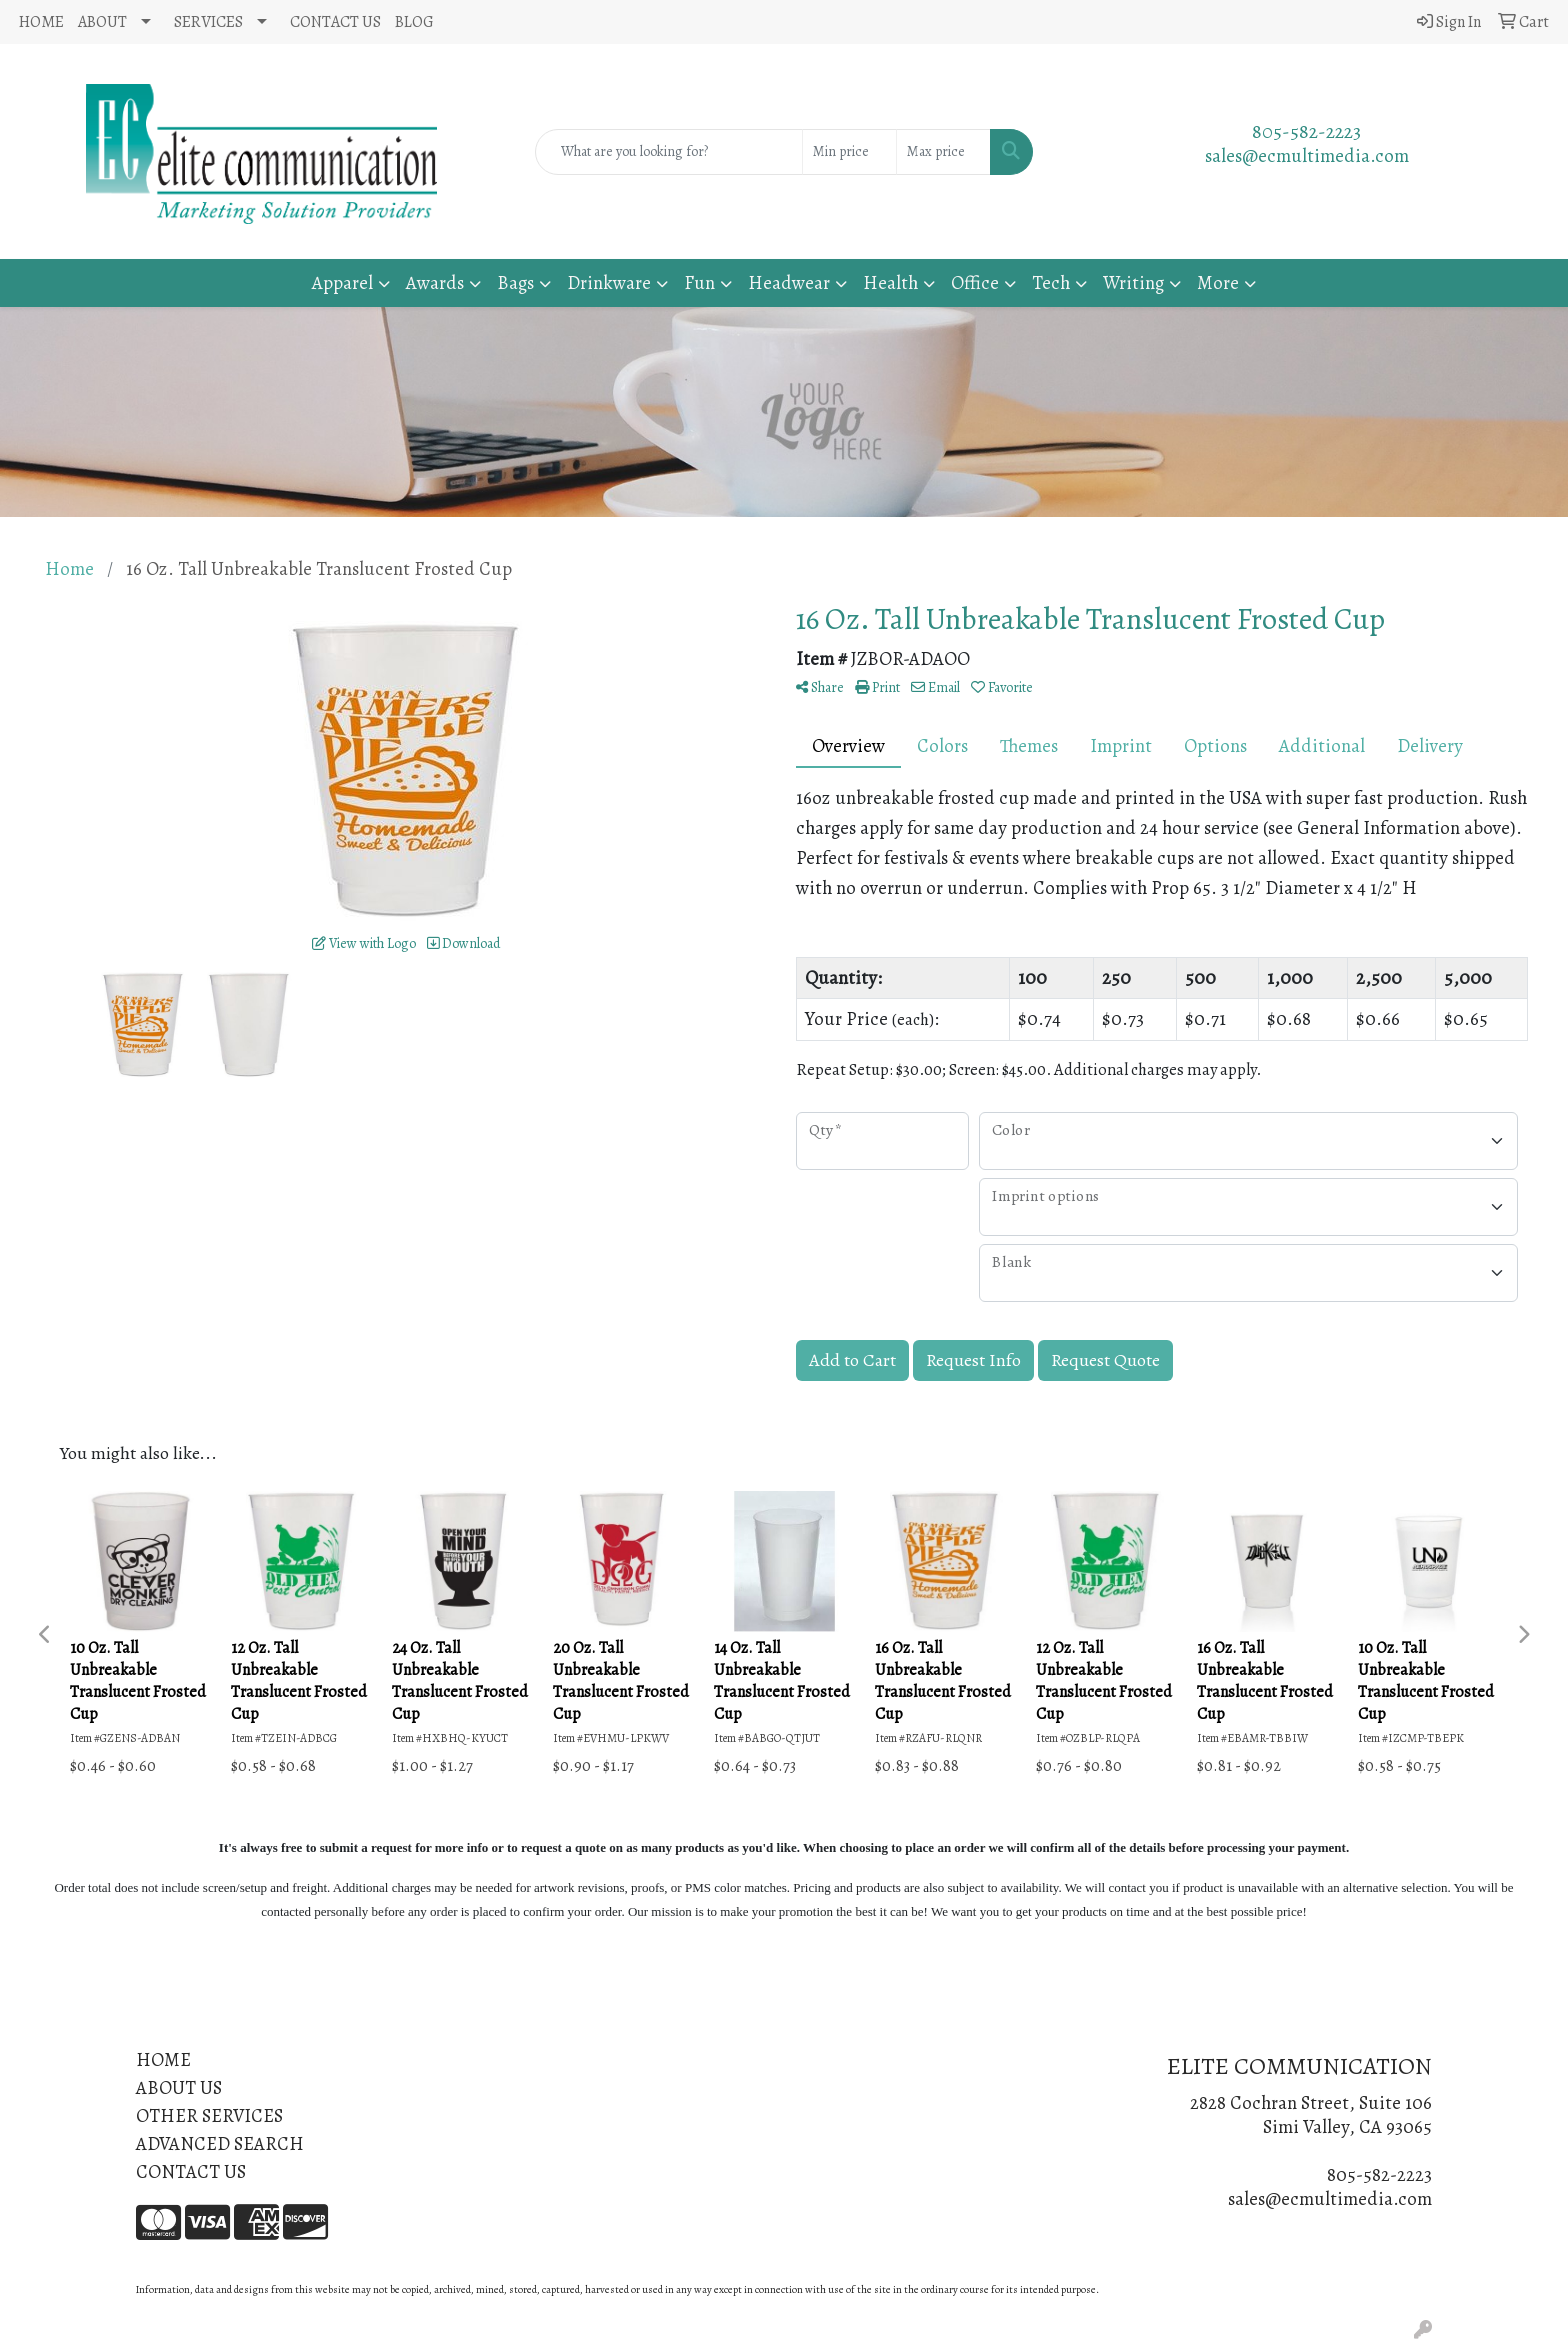  I want to click on CONTACT US, so click(335, 22).